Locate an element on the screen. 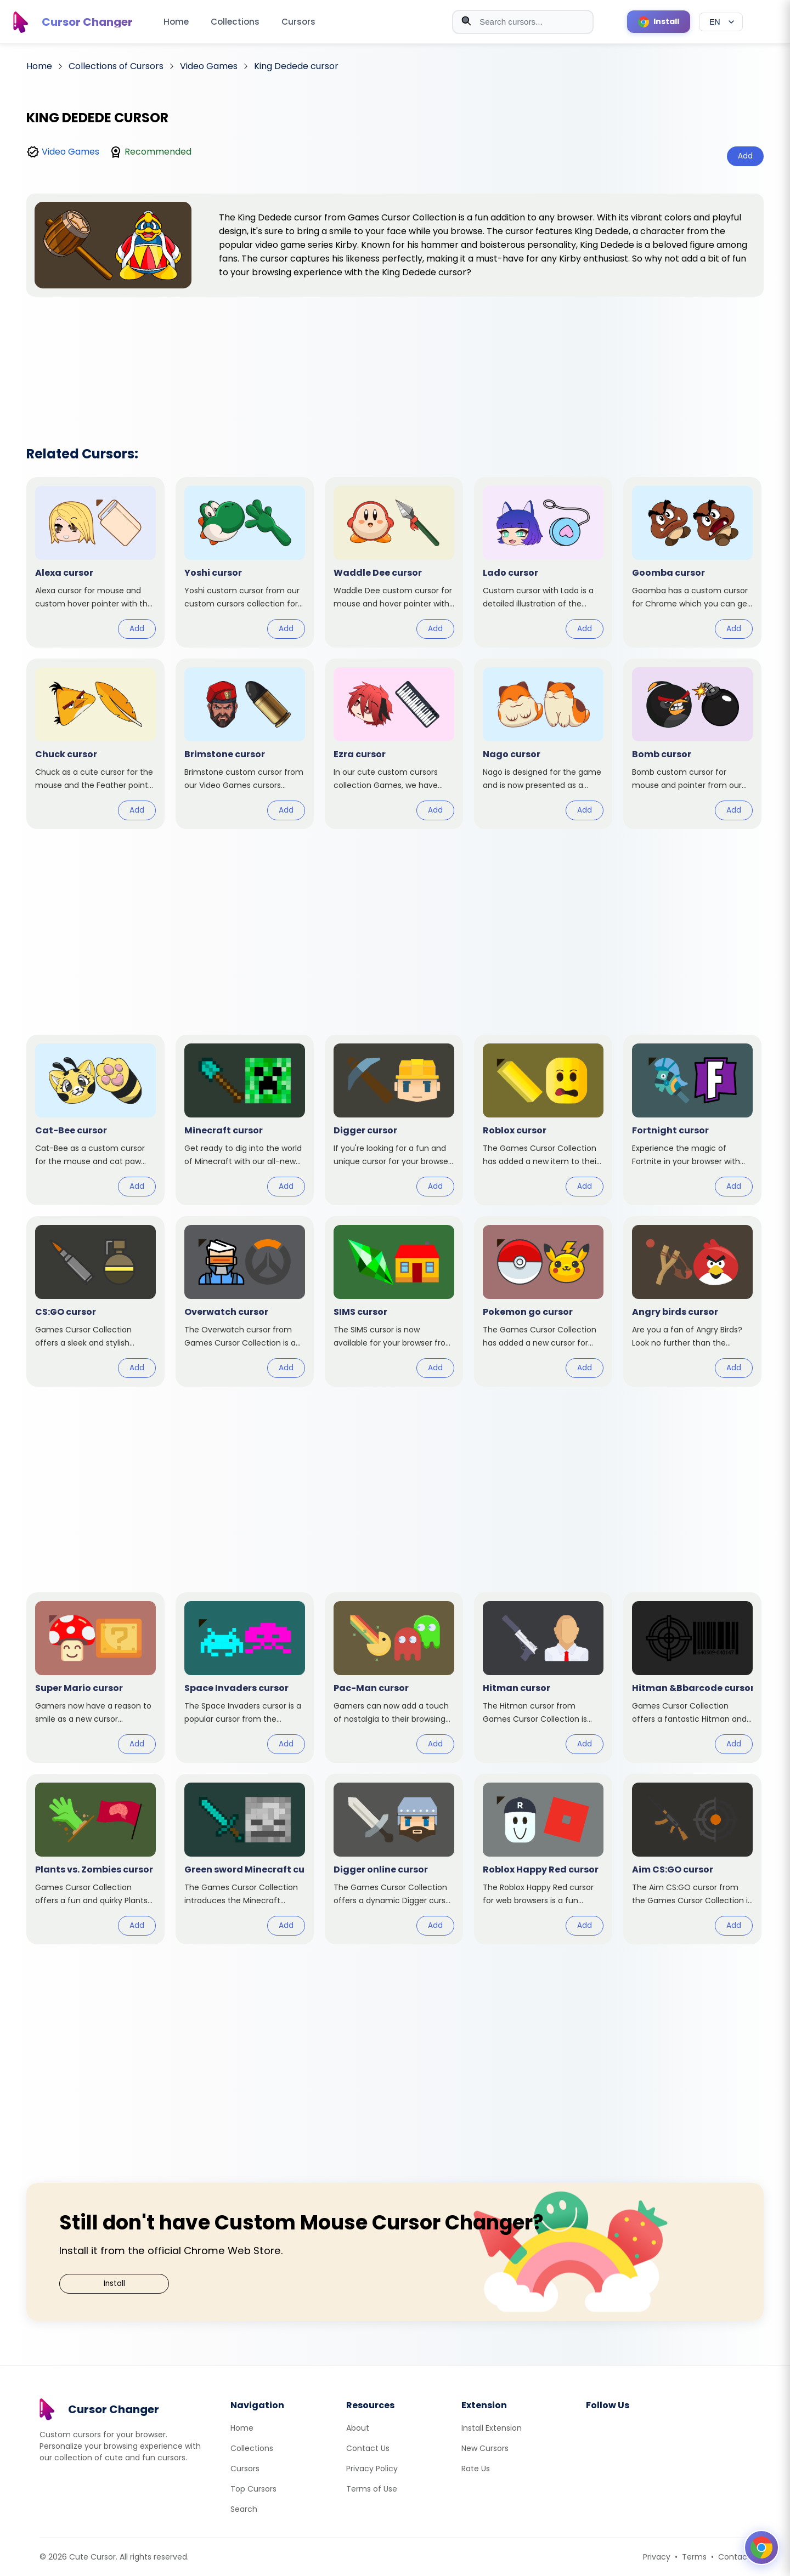  About is located at coordinates (357, 2427).